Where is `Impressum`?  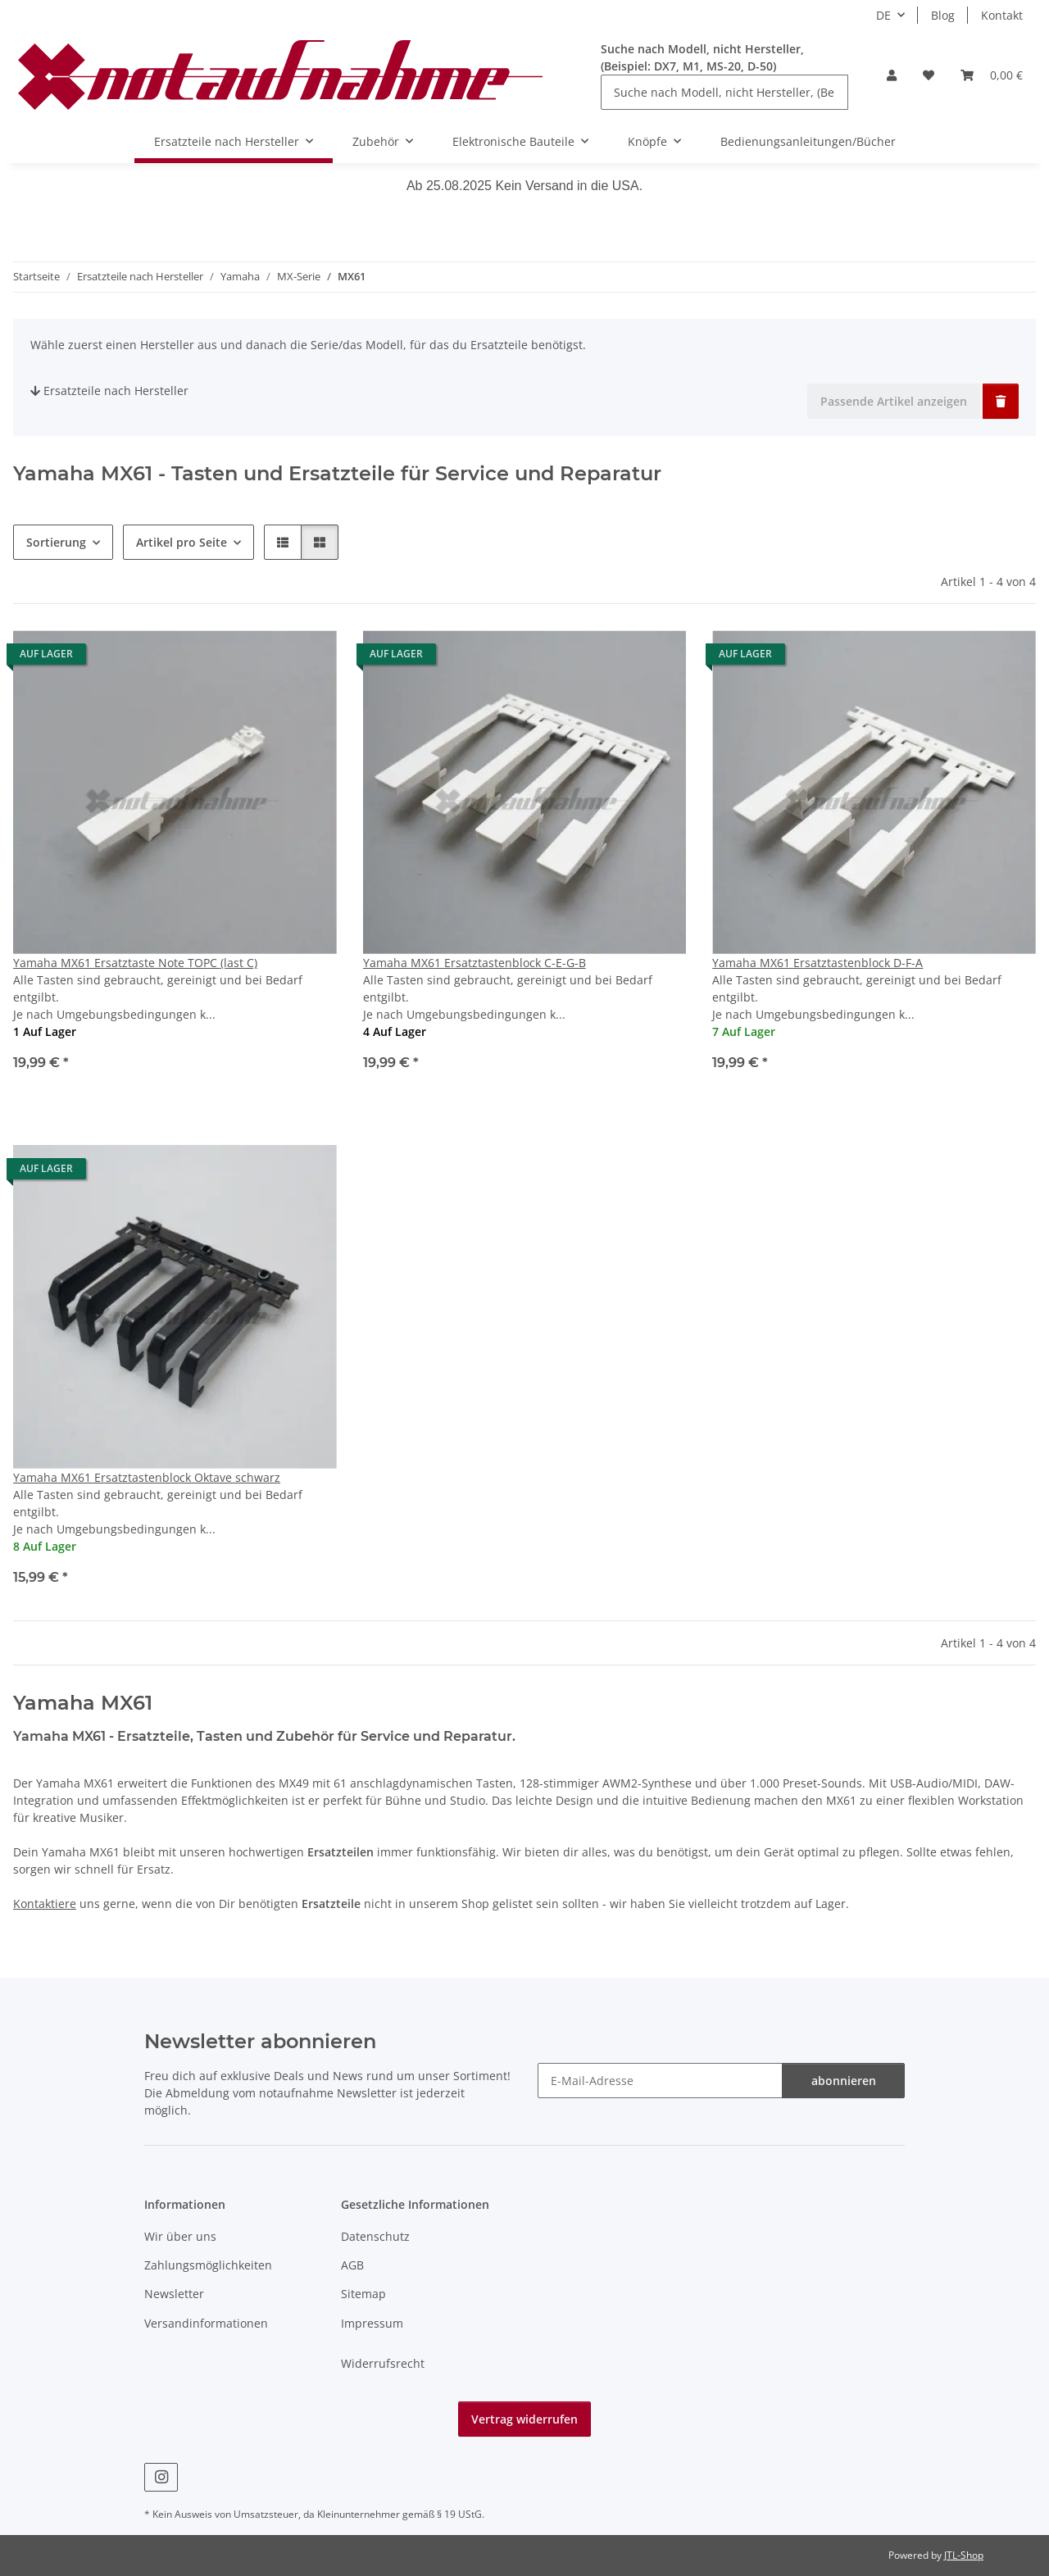
Impressum is located at coordinates (372, 2323).